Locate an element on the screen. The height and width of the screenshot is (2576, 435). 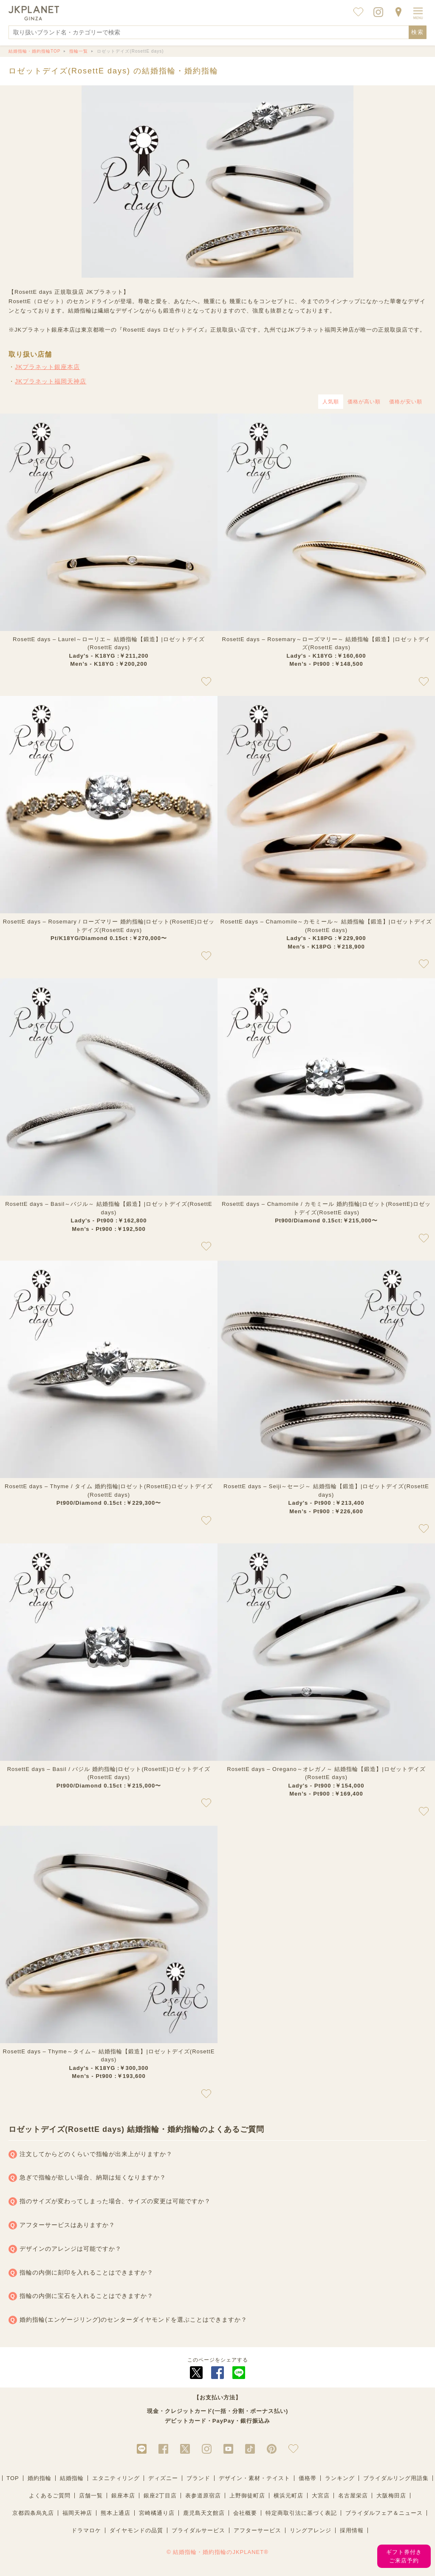
特定商取引法に基づく表記 is located at coordinates (301, 2513).